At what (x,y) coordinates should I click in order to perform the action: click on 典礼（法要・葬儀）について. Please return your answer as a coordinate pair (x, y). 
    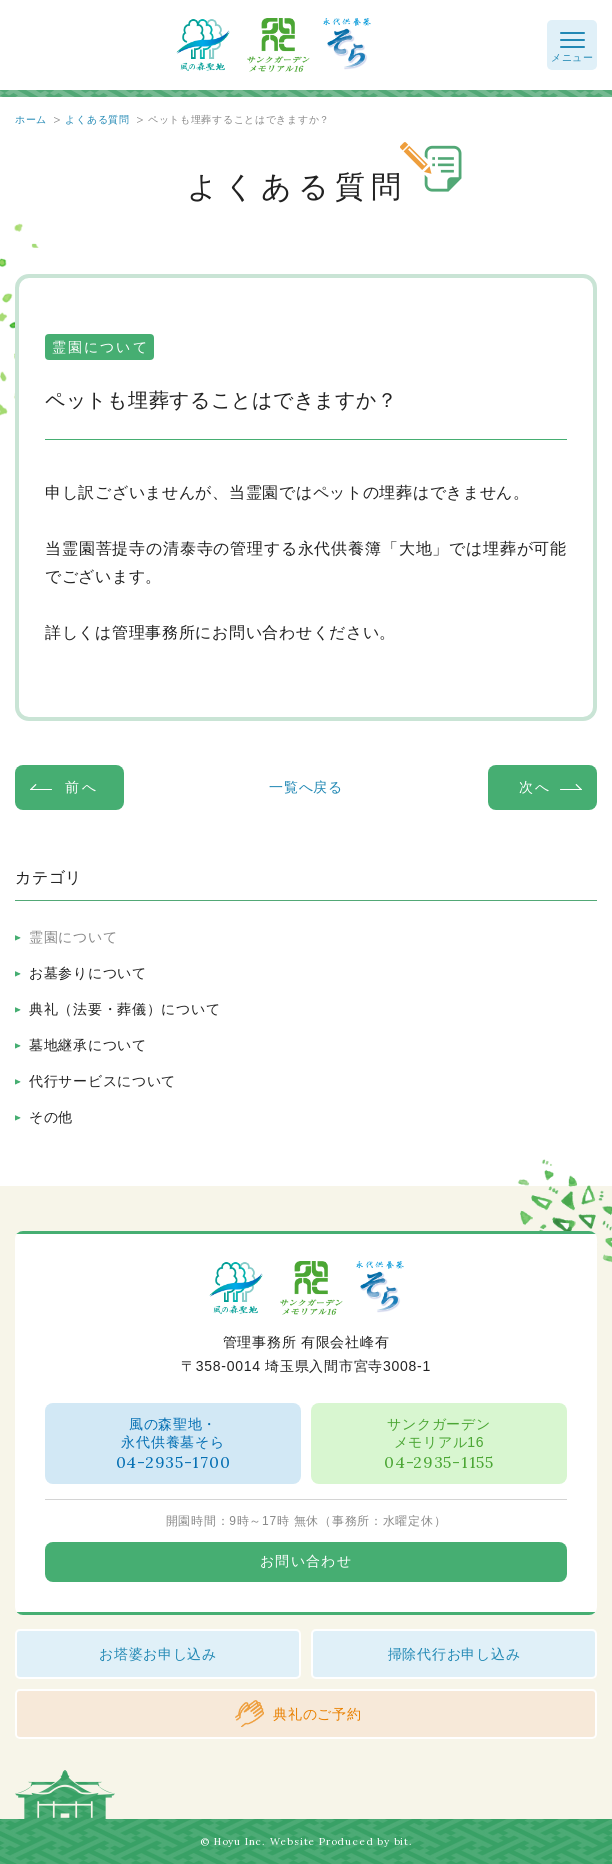
    Looking at the image, I should click on (124, 1009).